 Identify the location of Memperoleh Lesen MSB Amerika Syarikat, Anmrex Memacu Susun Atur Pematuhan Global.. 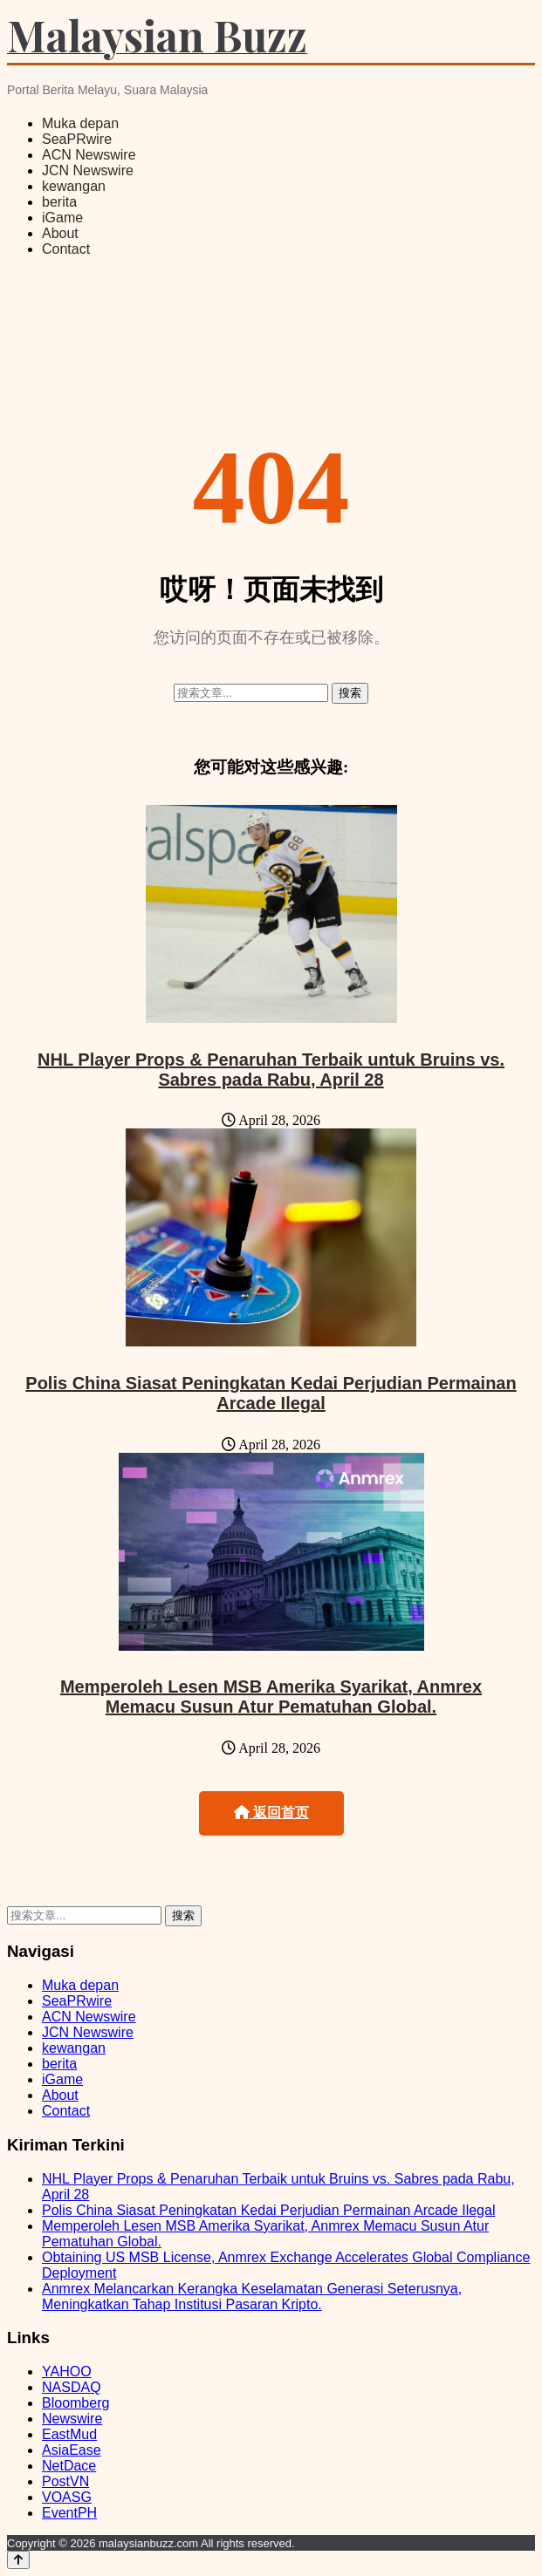
(271, 1696).